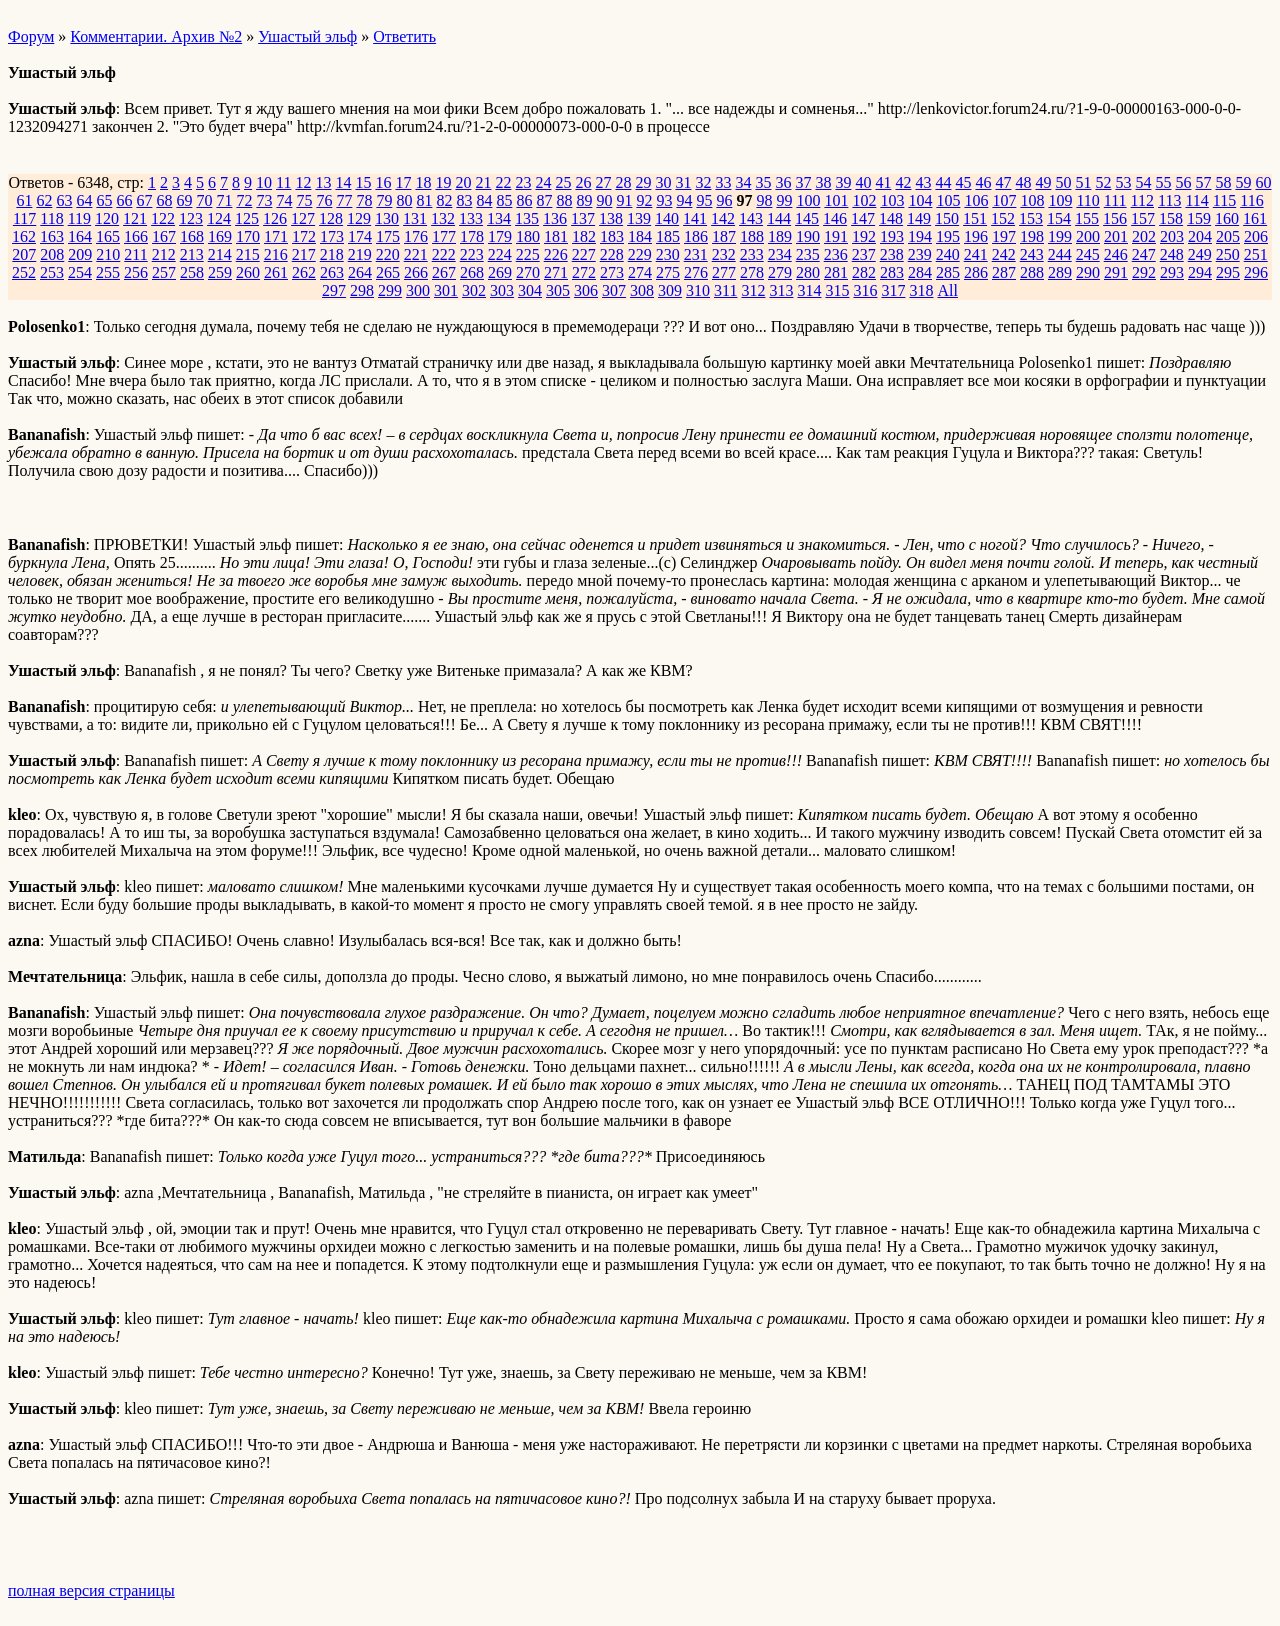 Image resolution: width=1280 pixels, height=1626 pixels. I want to click on 70, so click(204, 200).